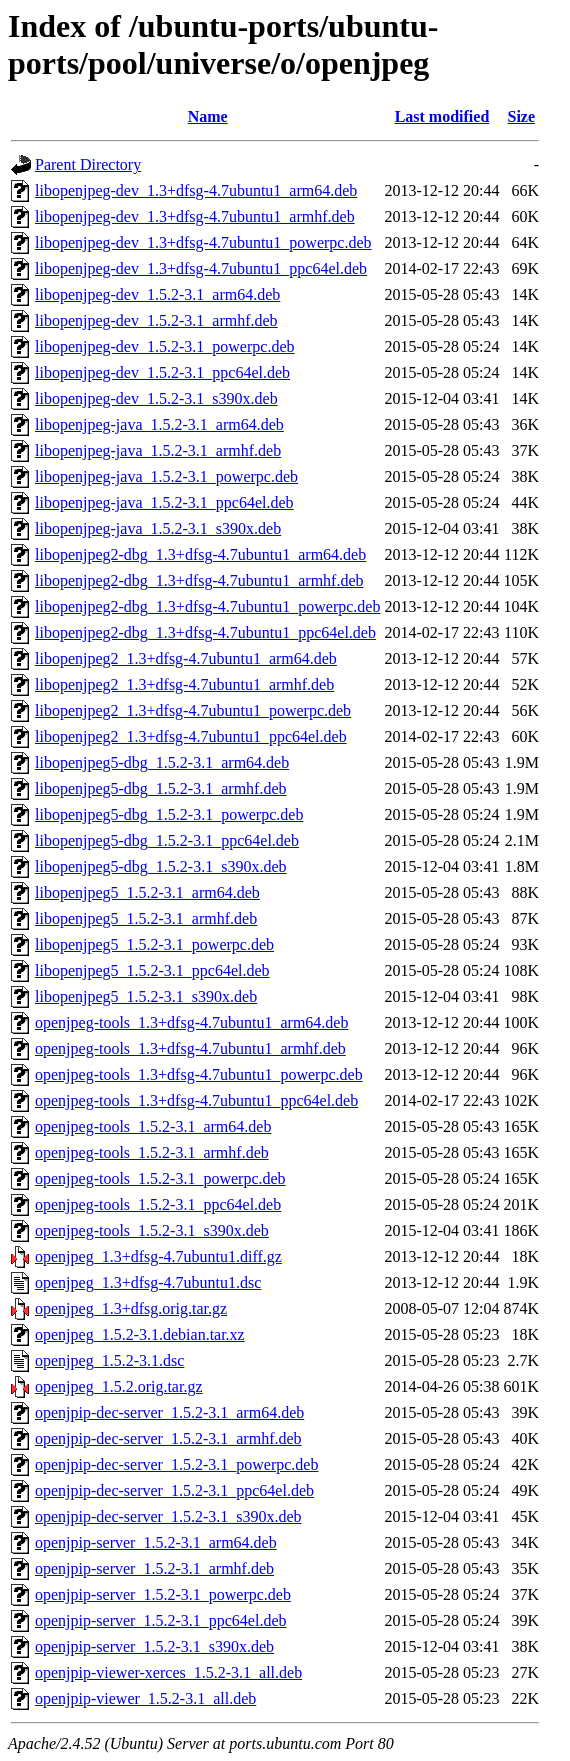 The height and width of the screenshot is (1761, 570). I want to click on openjpeg-tools_1.5.2-3.1_arm64.deb, so click(153, 1126).